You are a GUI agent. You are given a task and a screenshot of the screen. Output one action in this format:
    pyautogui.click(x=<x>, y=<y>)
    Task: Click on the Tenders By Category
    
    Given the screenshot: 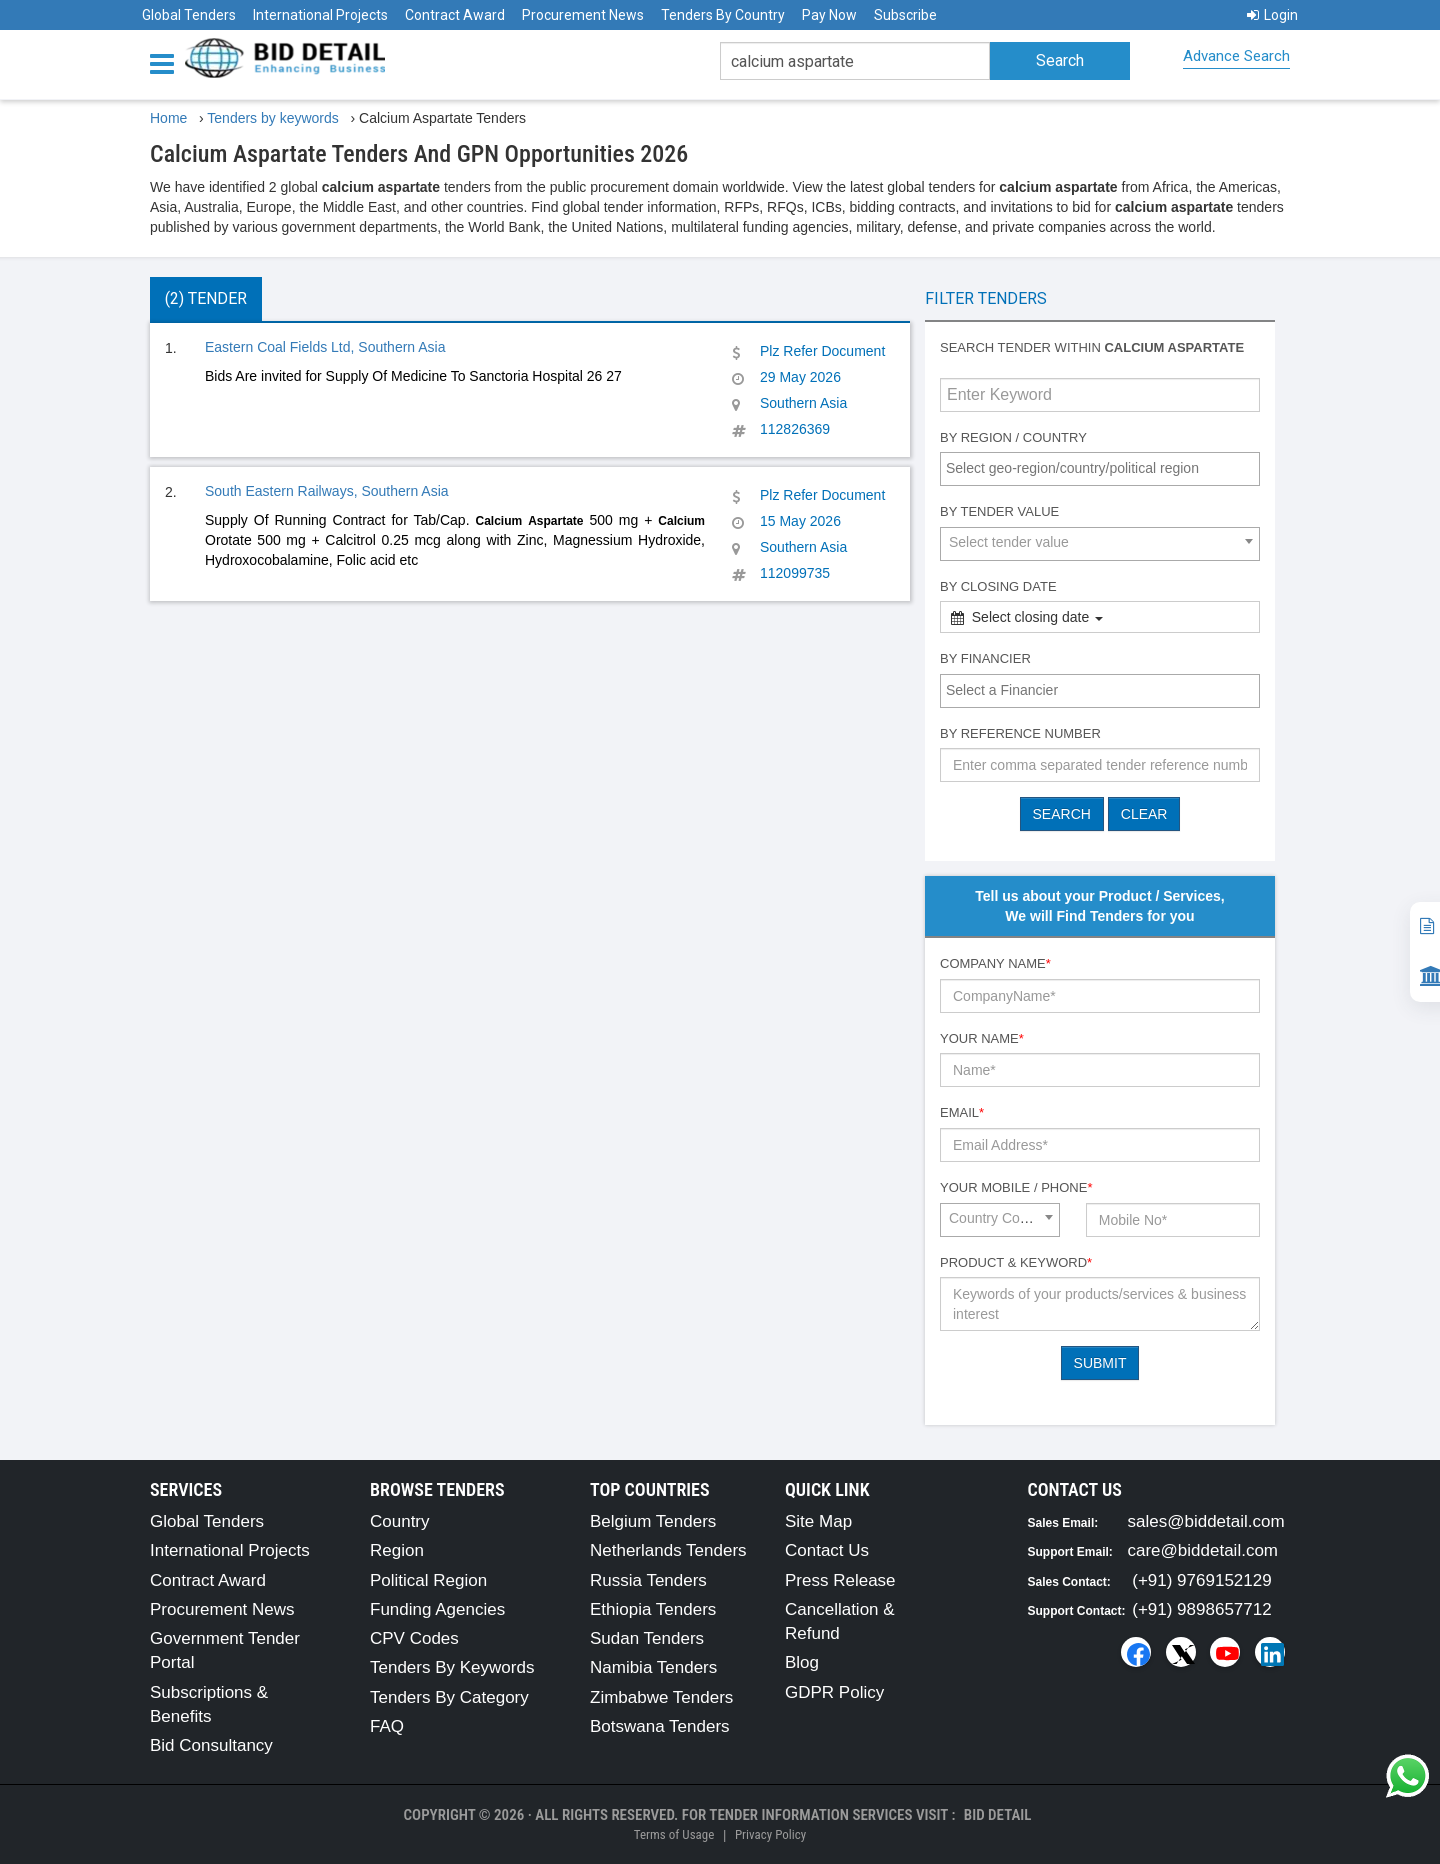 What is the action you would take?
    pyautogui.click(x=449, y=1697)
    